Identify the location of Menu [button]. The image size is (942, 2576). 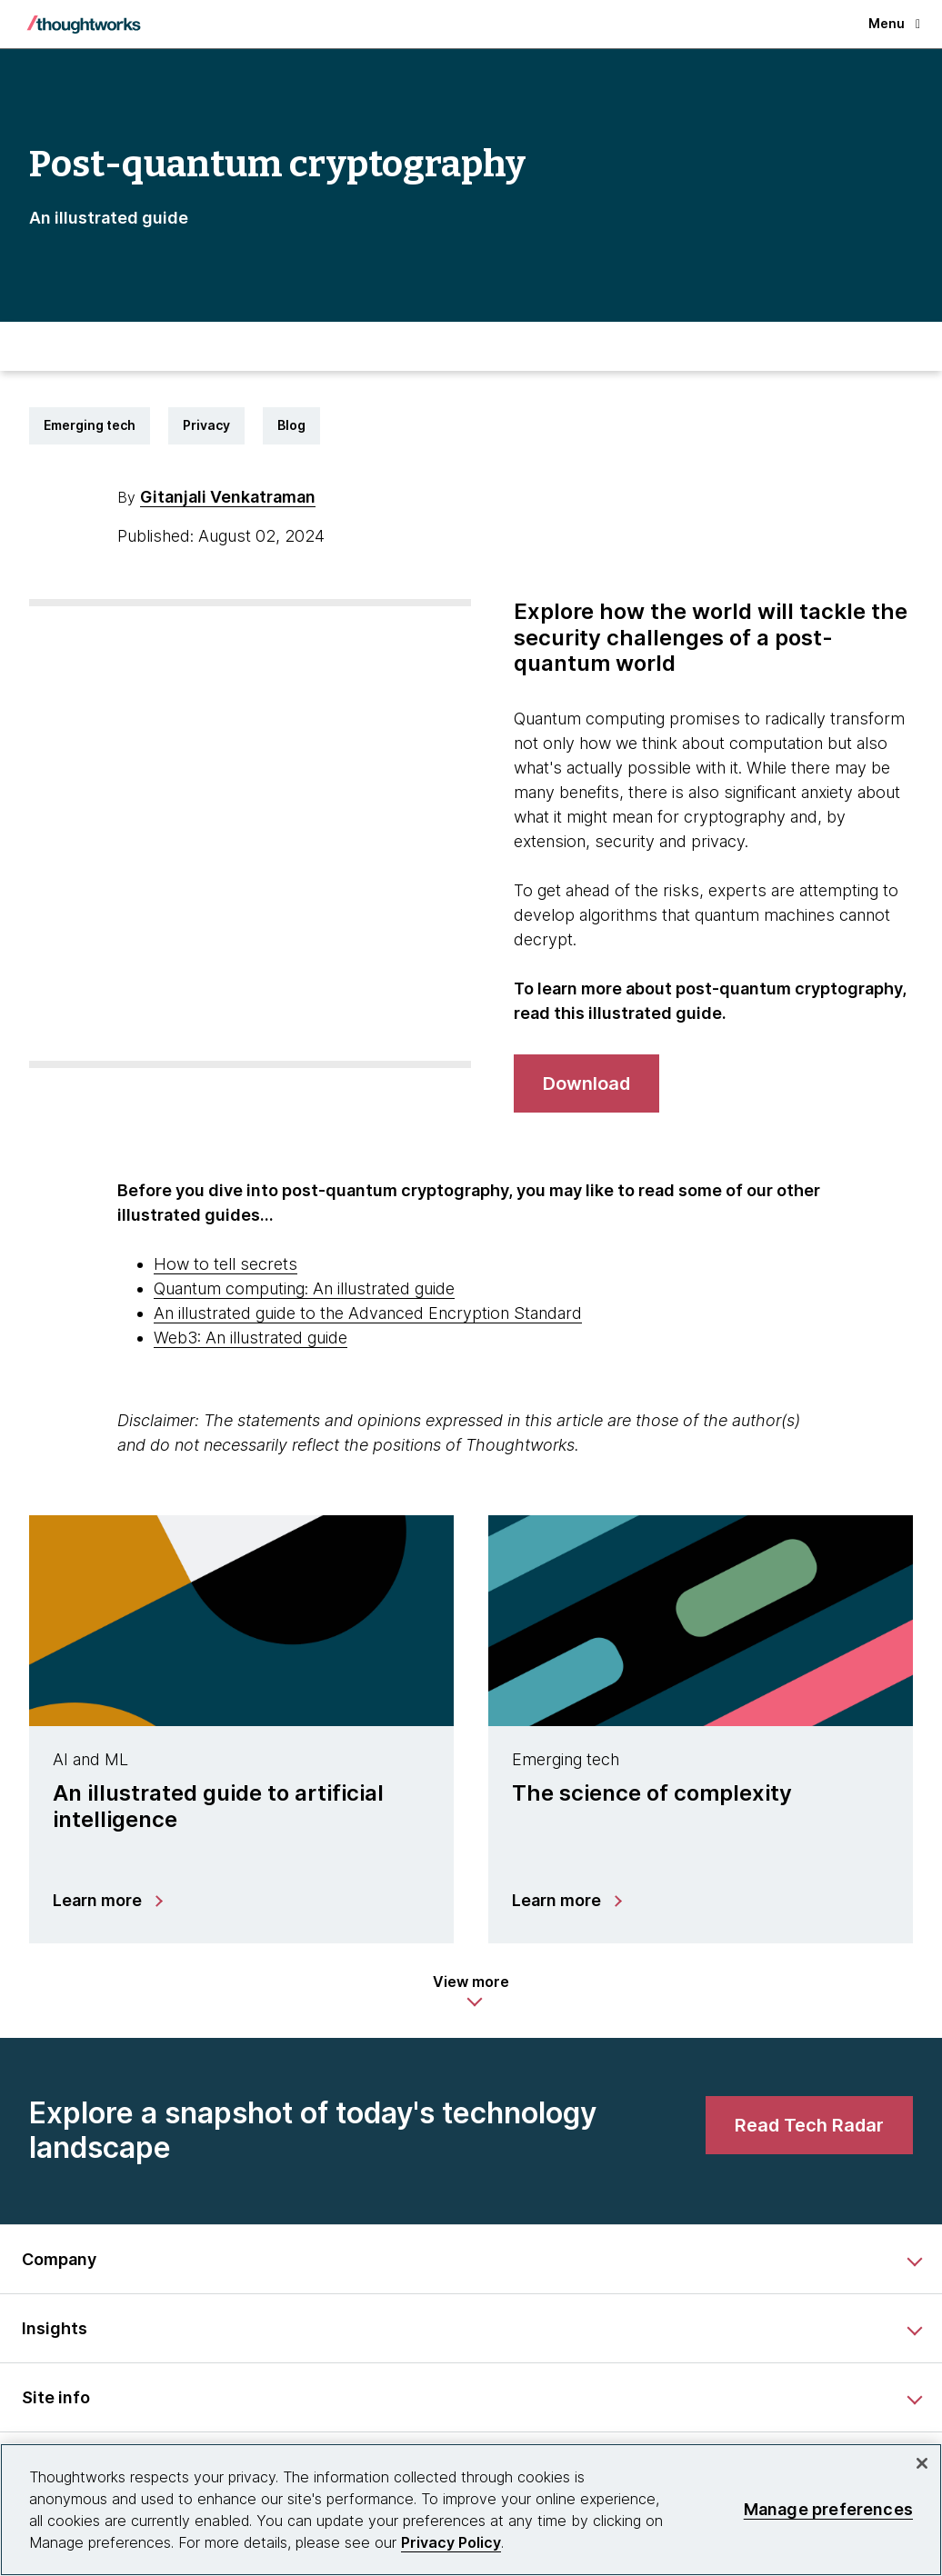
(894, 23).